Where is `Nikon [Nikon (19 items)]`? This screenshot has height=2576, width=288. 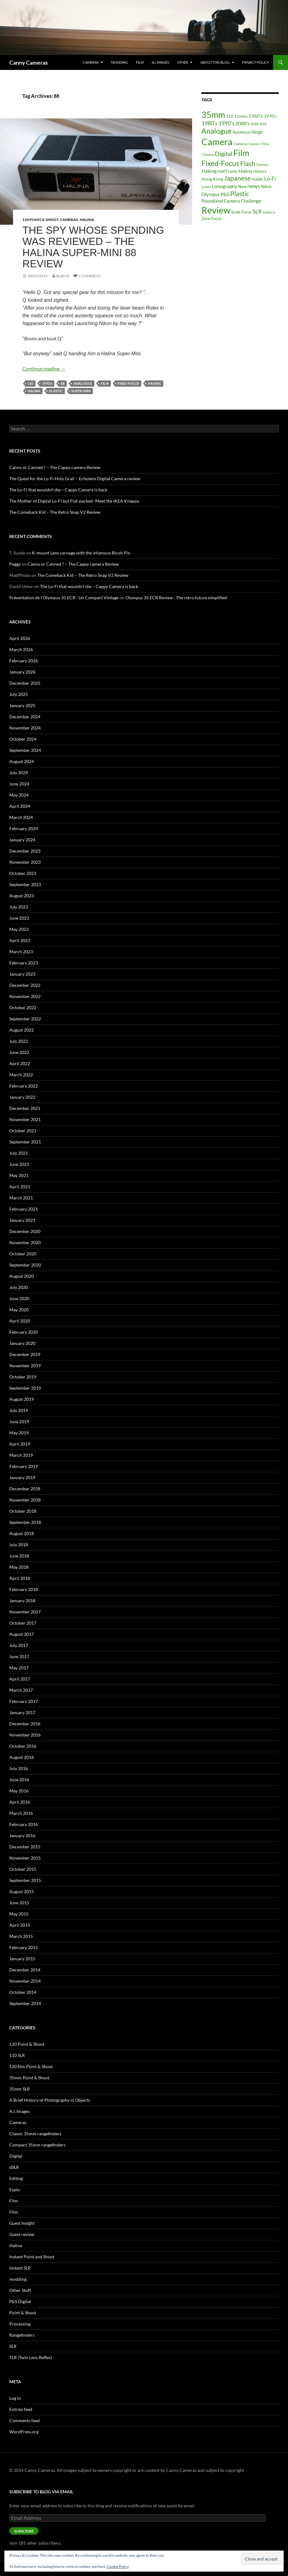 Nikon [Nikon (19 items)] is located at coordinates (266, 186).